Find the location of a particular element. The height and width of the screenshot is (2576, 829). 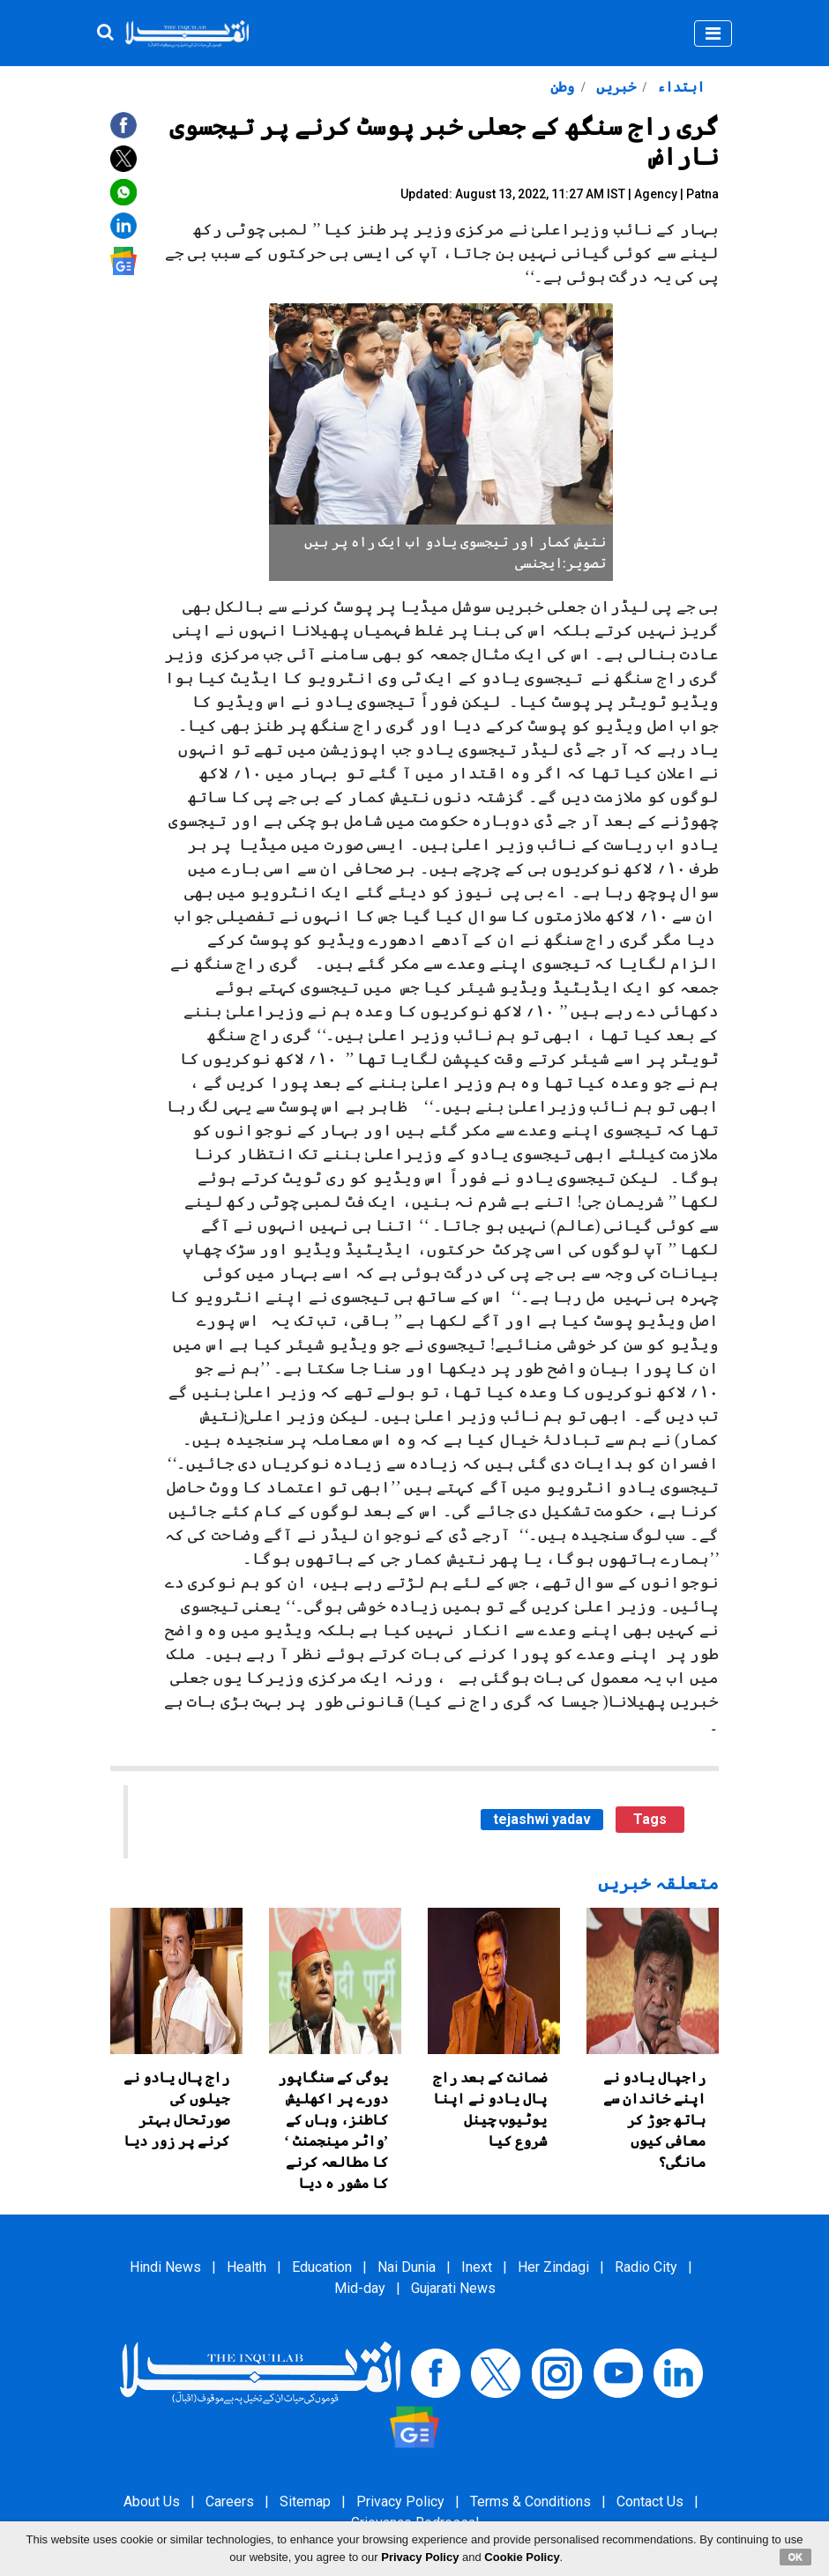

Health is located at coordinates (246, 2267).